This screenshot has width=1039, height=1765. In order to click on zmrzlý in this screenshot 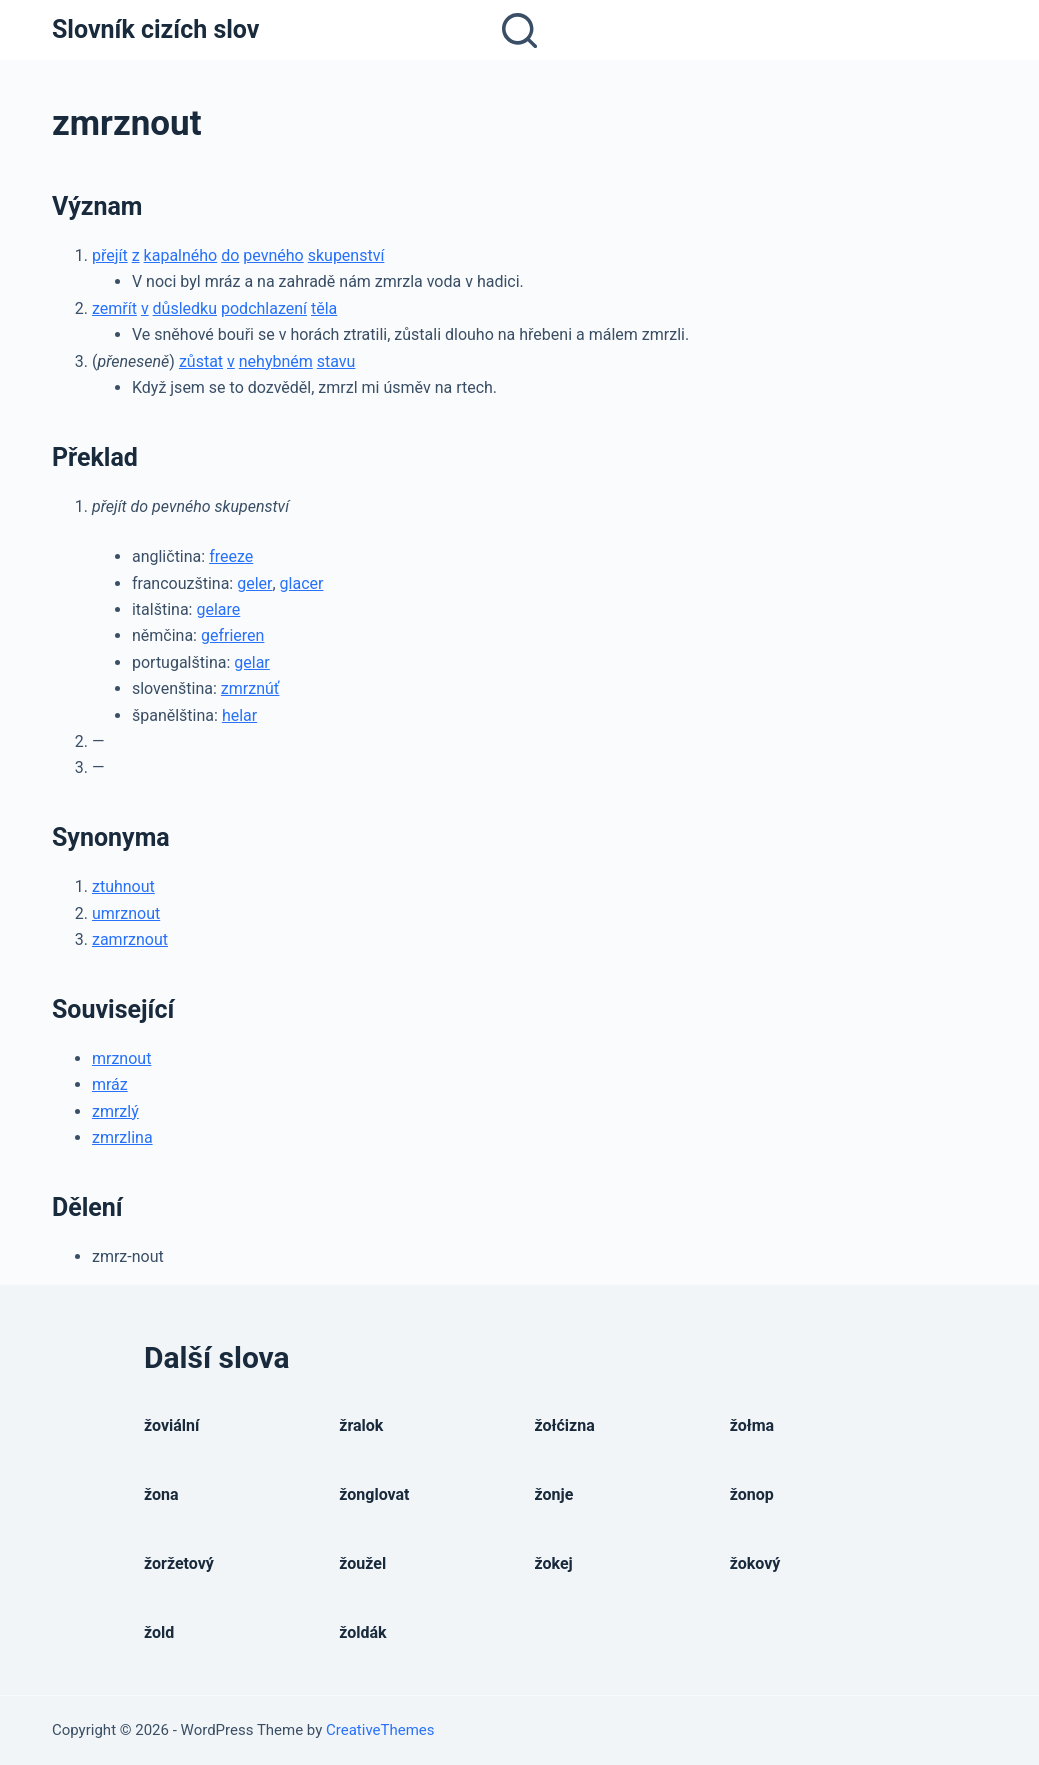, I will do `click(115, 1111)`.